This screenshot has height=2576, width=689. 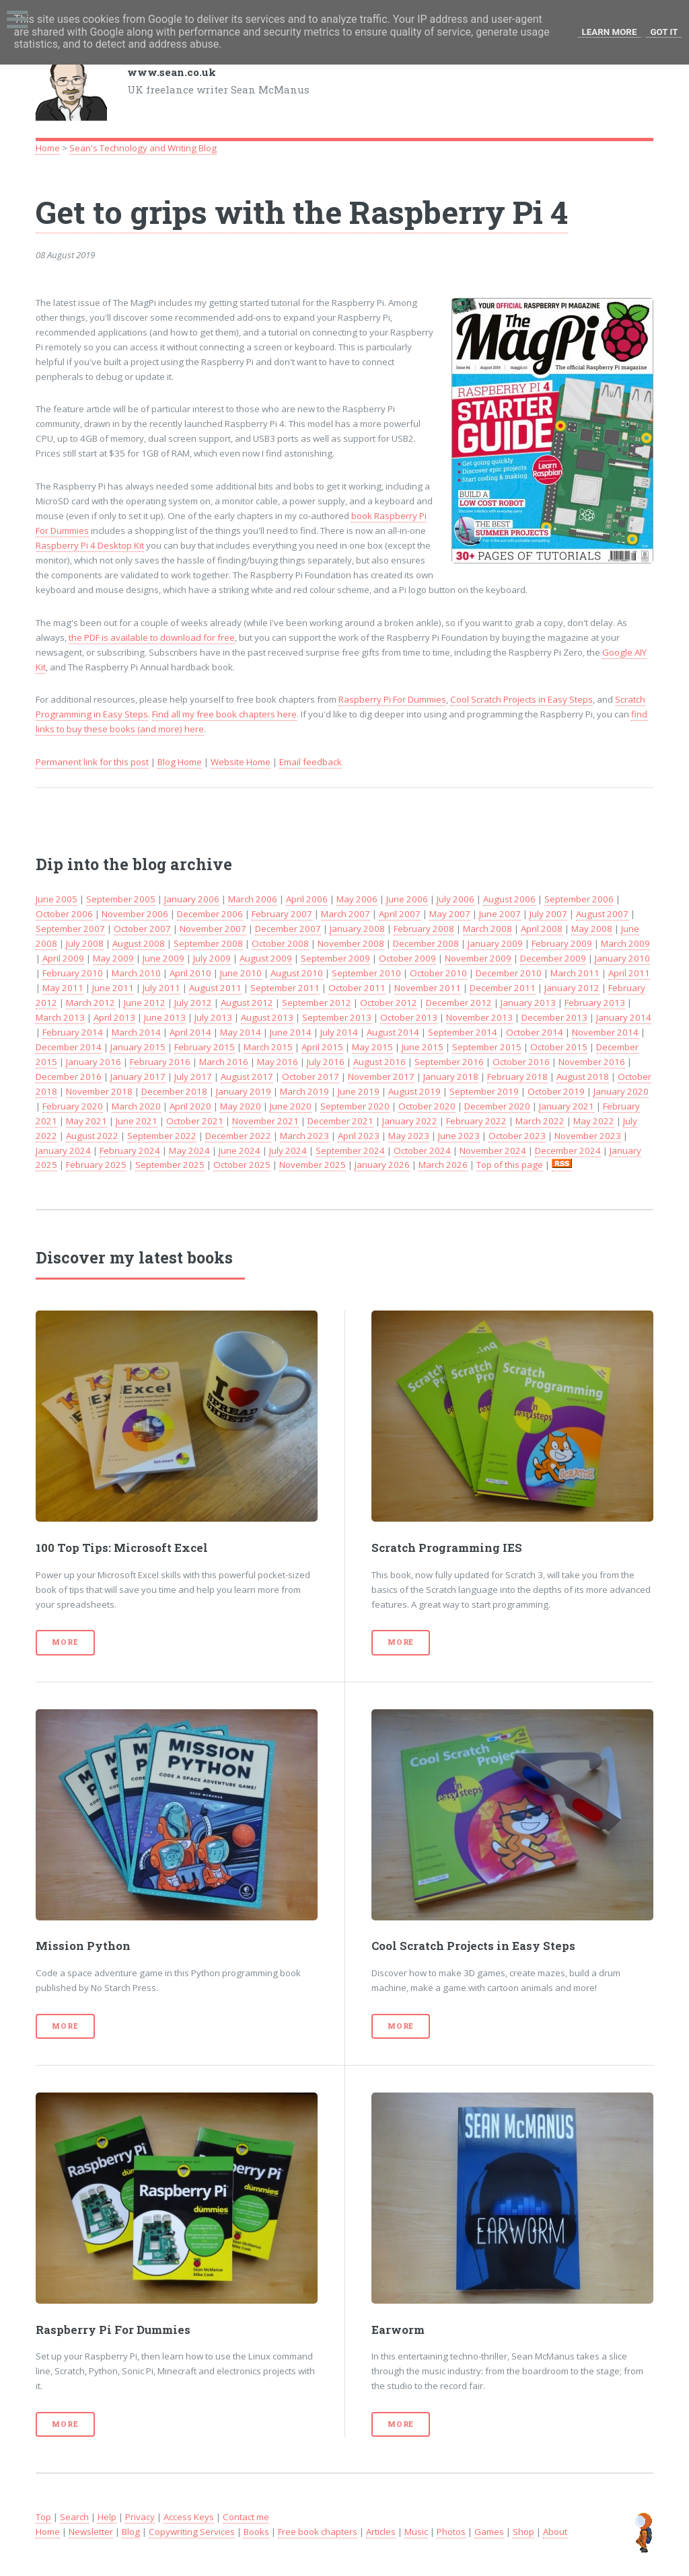 I want to click on April 2006, so click(x=307, y=899).